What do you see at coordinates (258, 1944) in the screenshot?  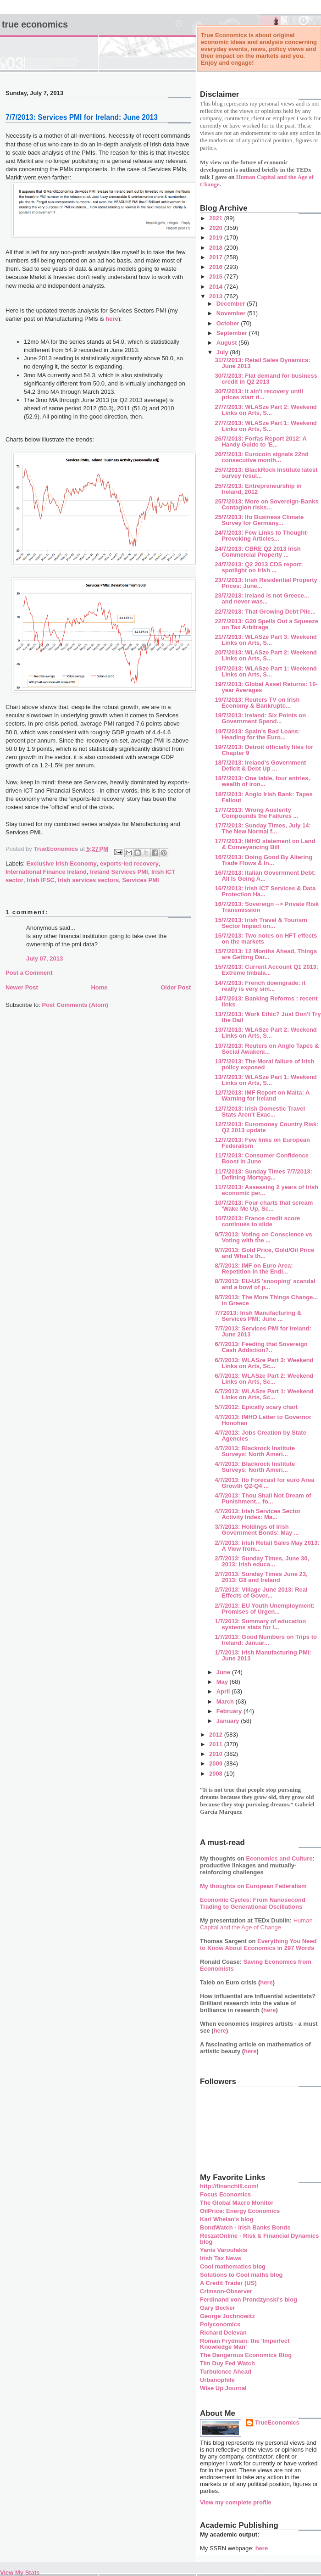 I see `Everything You Need to Know About Economics in 297 Words` at bounding box center [258, 1944].